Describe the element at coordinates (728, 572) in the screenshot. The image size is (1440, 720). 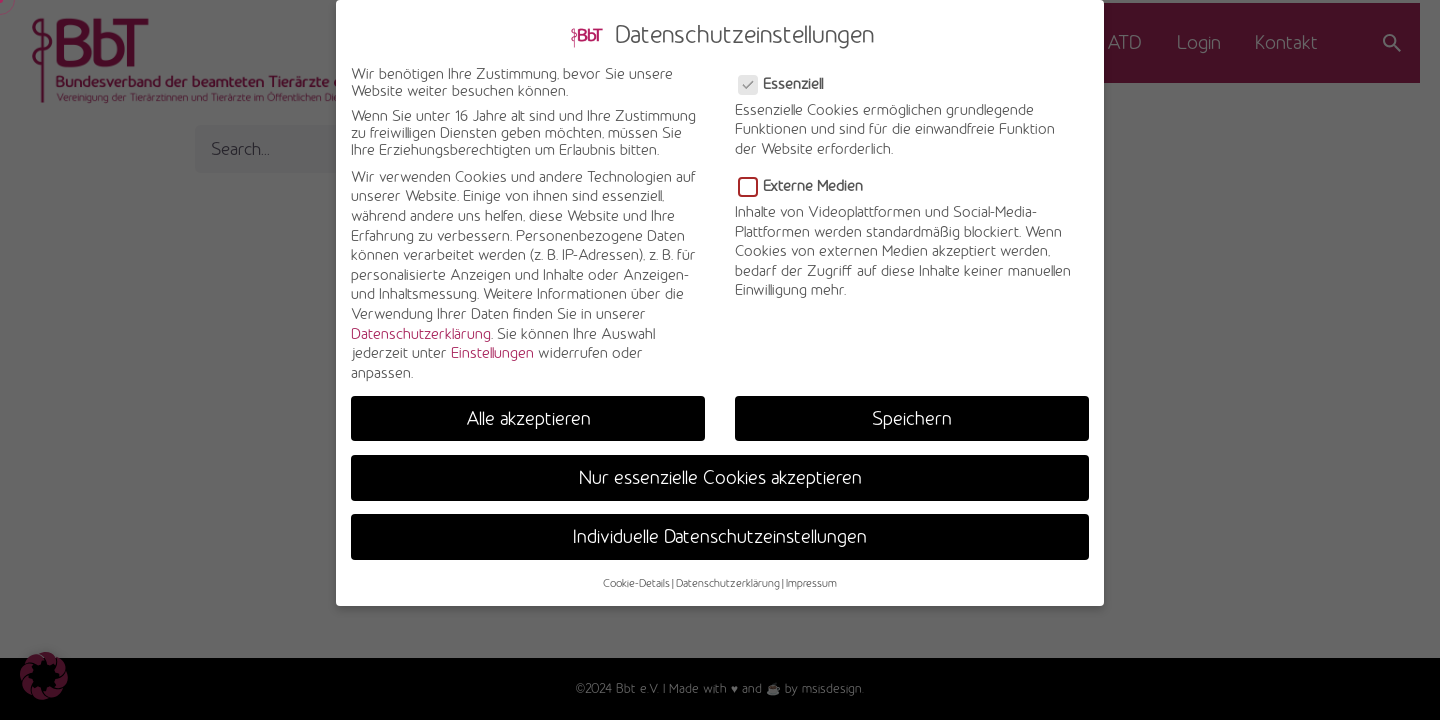
I see `Datenschutzerklärung [button]` at that location.